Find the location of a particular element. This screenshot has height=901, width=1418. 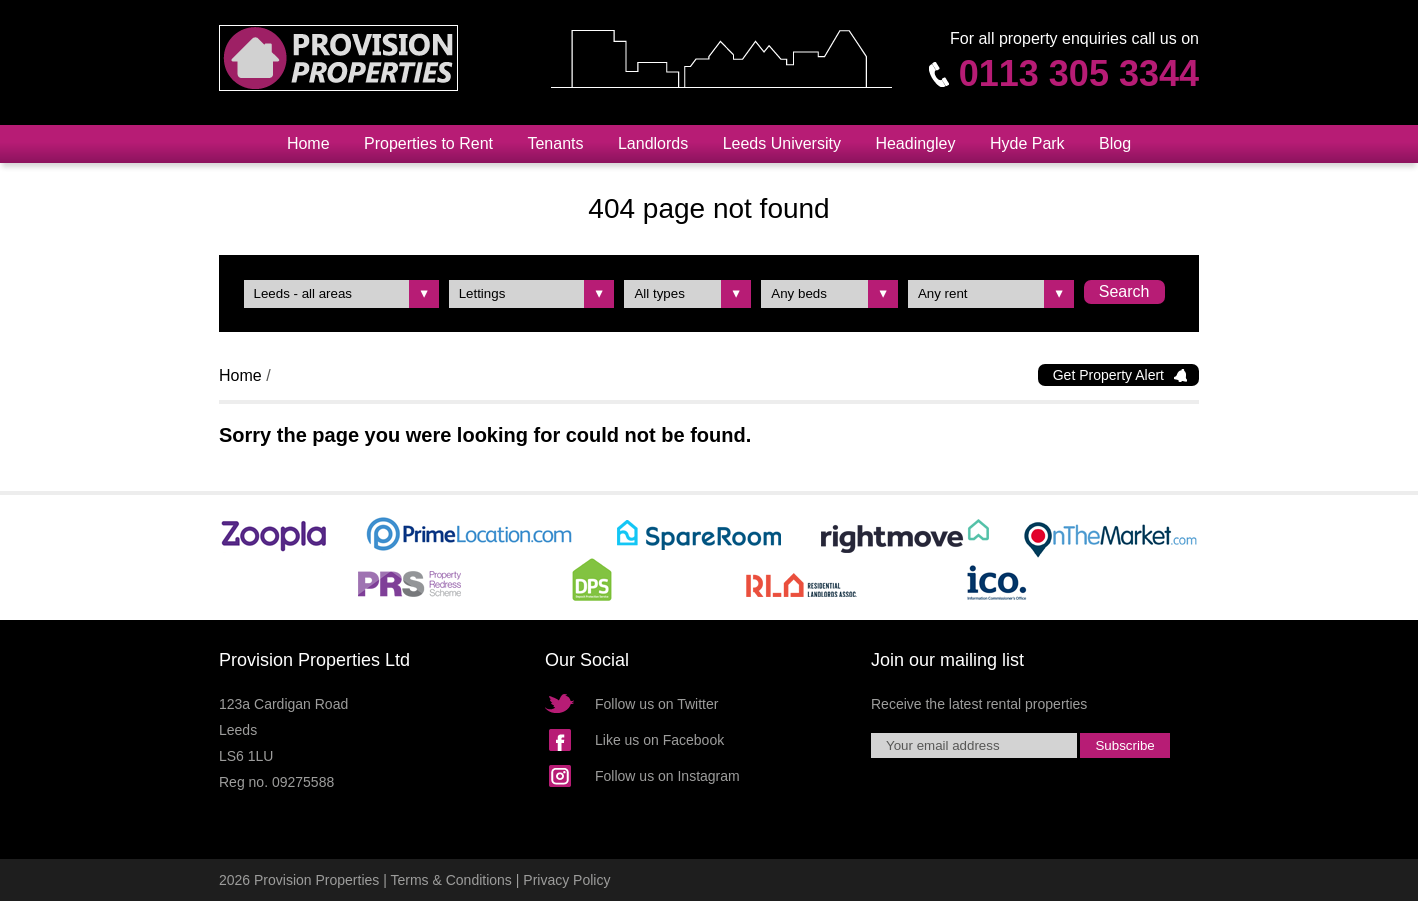

Follow us on Twitter is located at coordinates (656, 704).